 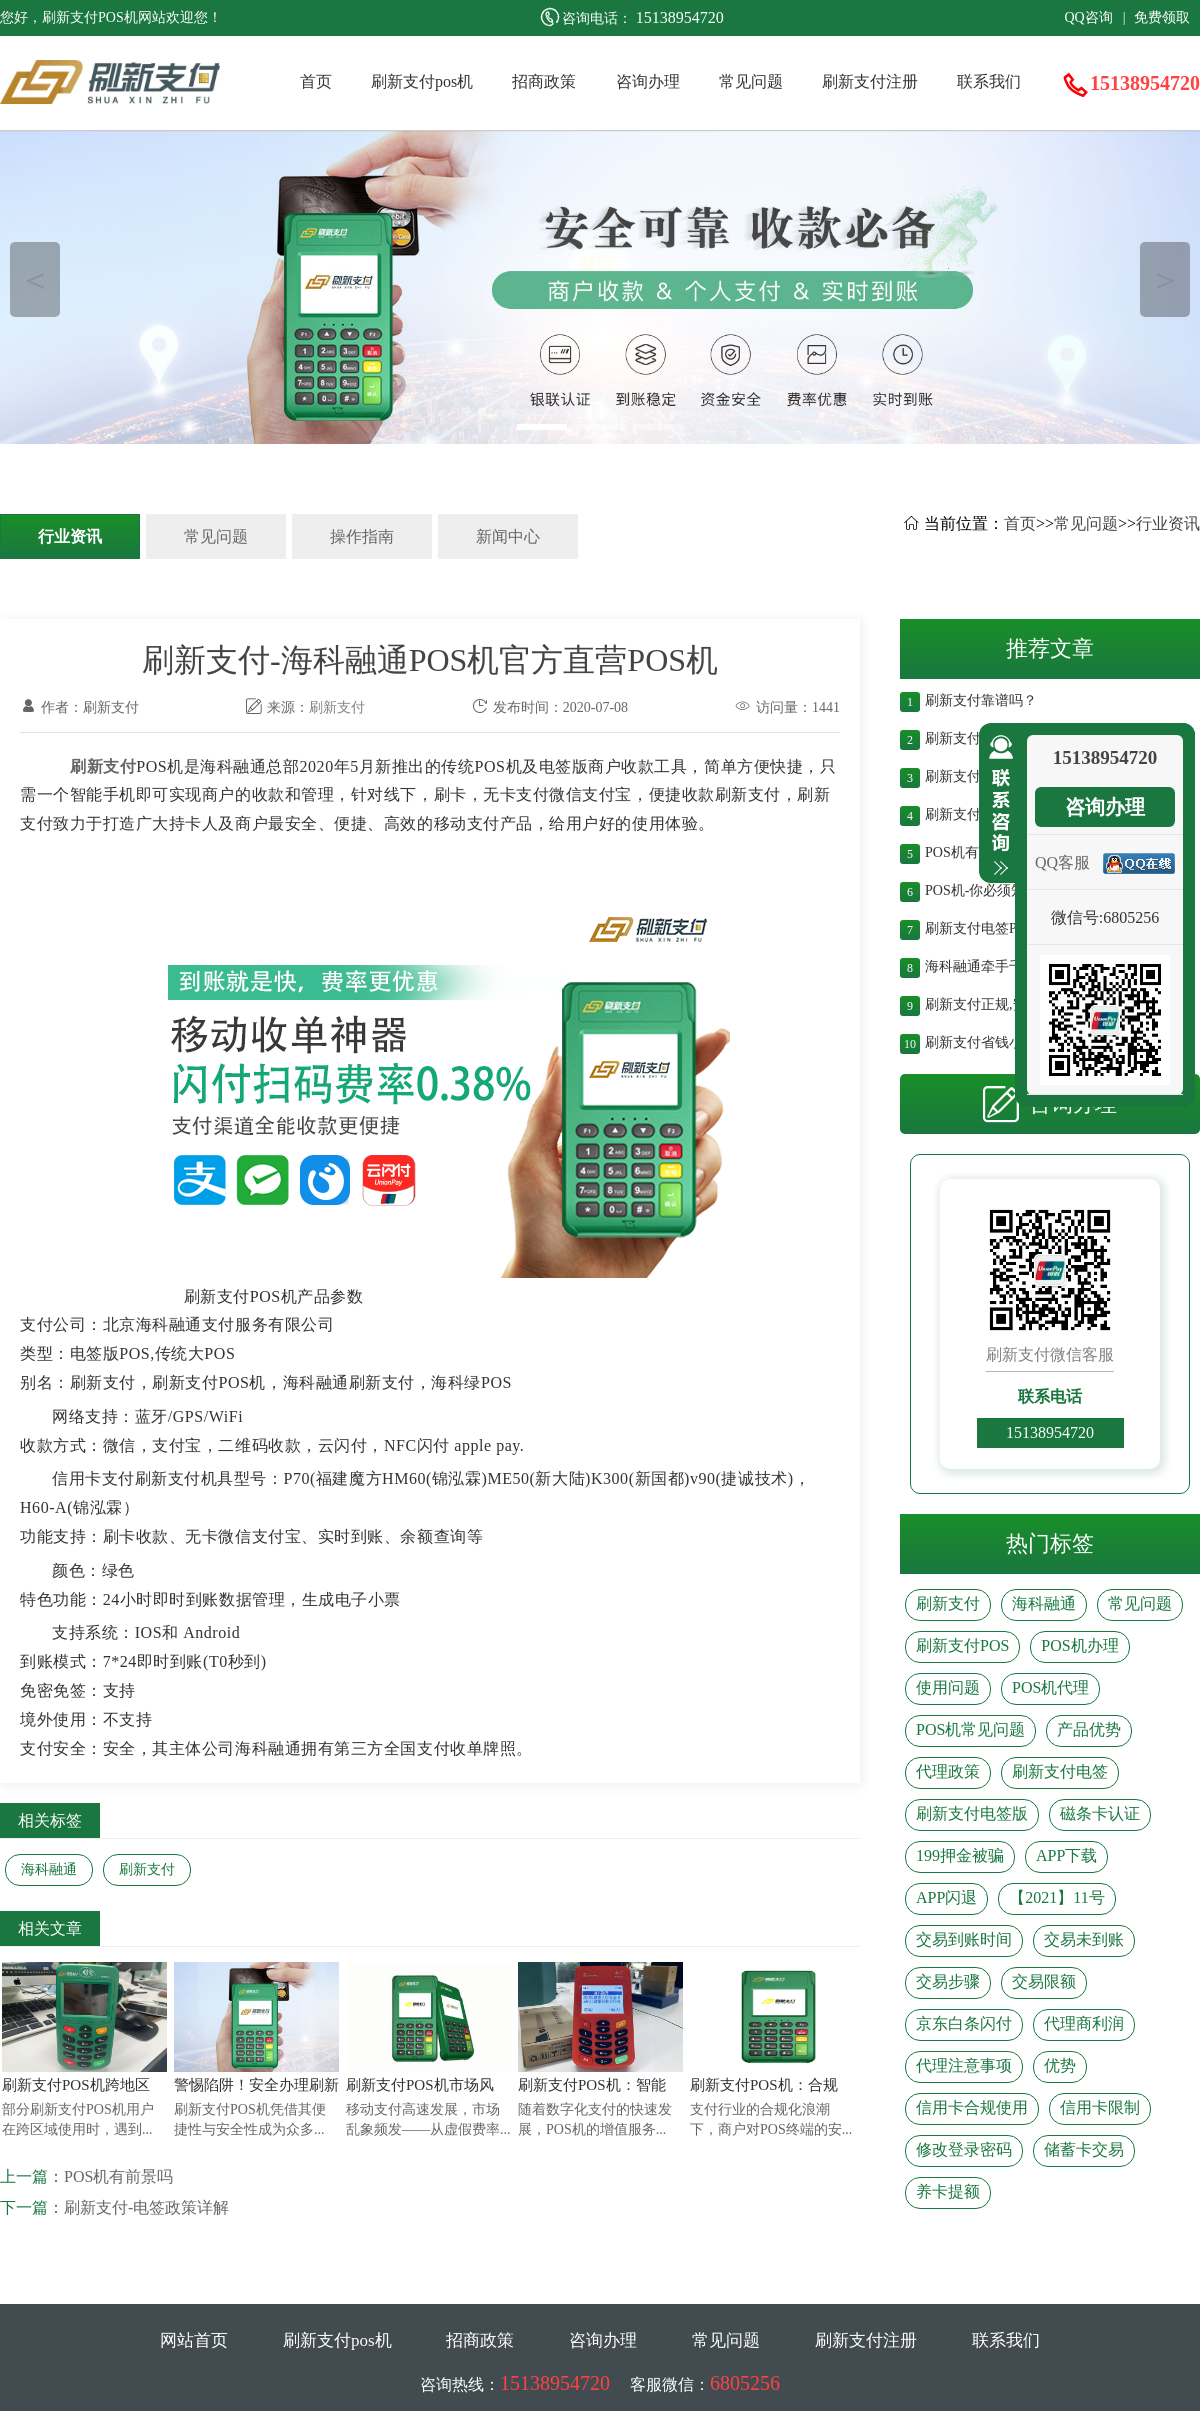 I want to click on APP闪退, so click(x=946, y=1897).